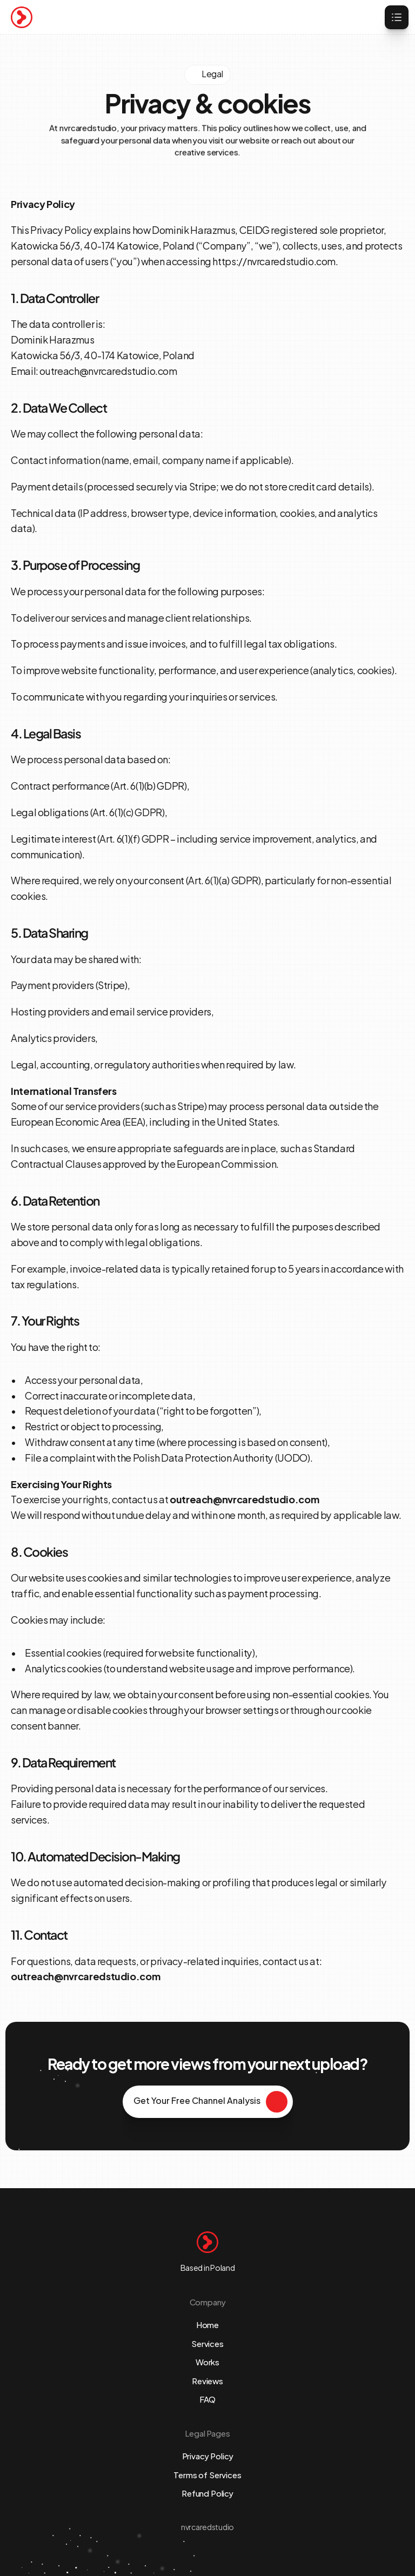 This screenshot has height=2576, width=415. I want to click on Privacy Policy, so click(207, 2455).